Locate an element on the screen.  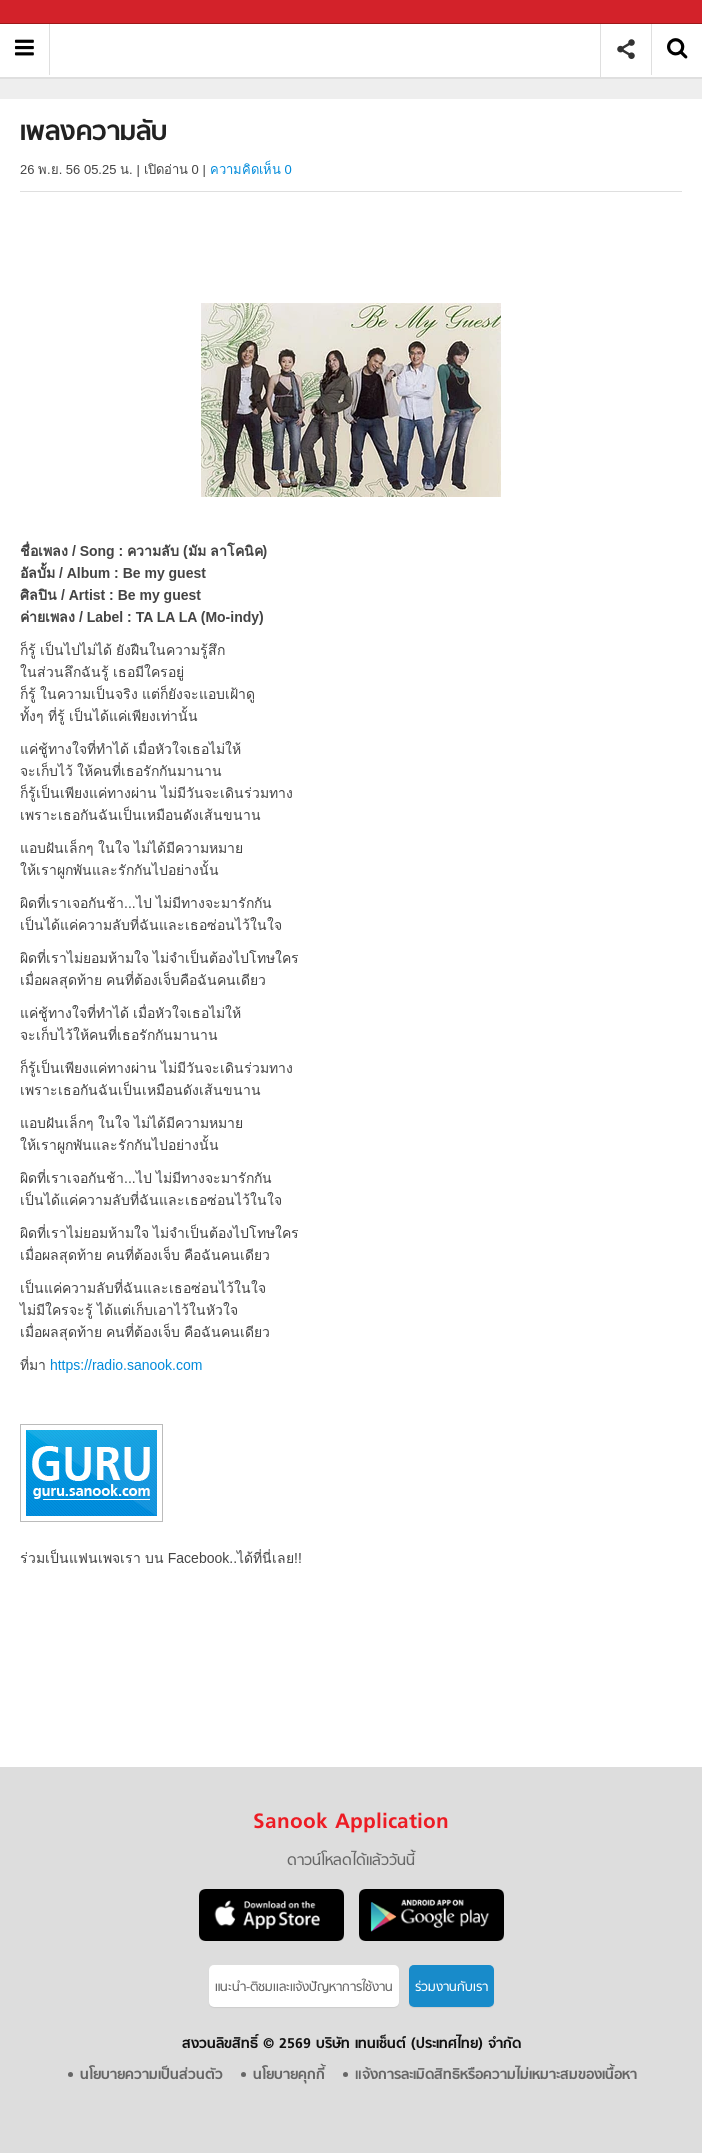
ร่วมงานกับเรา is located at coordinates (451, 1987).